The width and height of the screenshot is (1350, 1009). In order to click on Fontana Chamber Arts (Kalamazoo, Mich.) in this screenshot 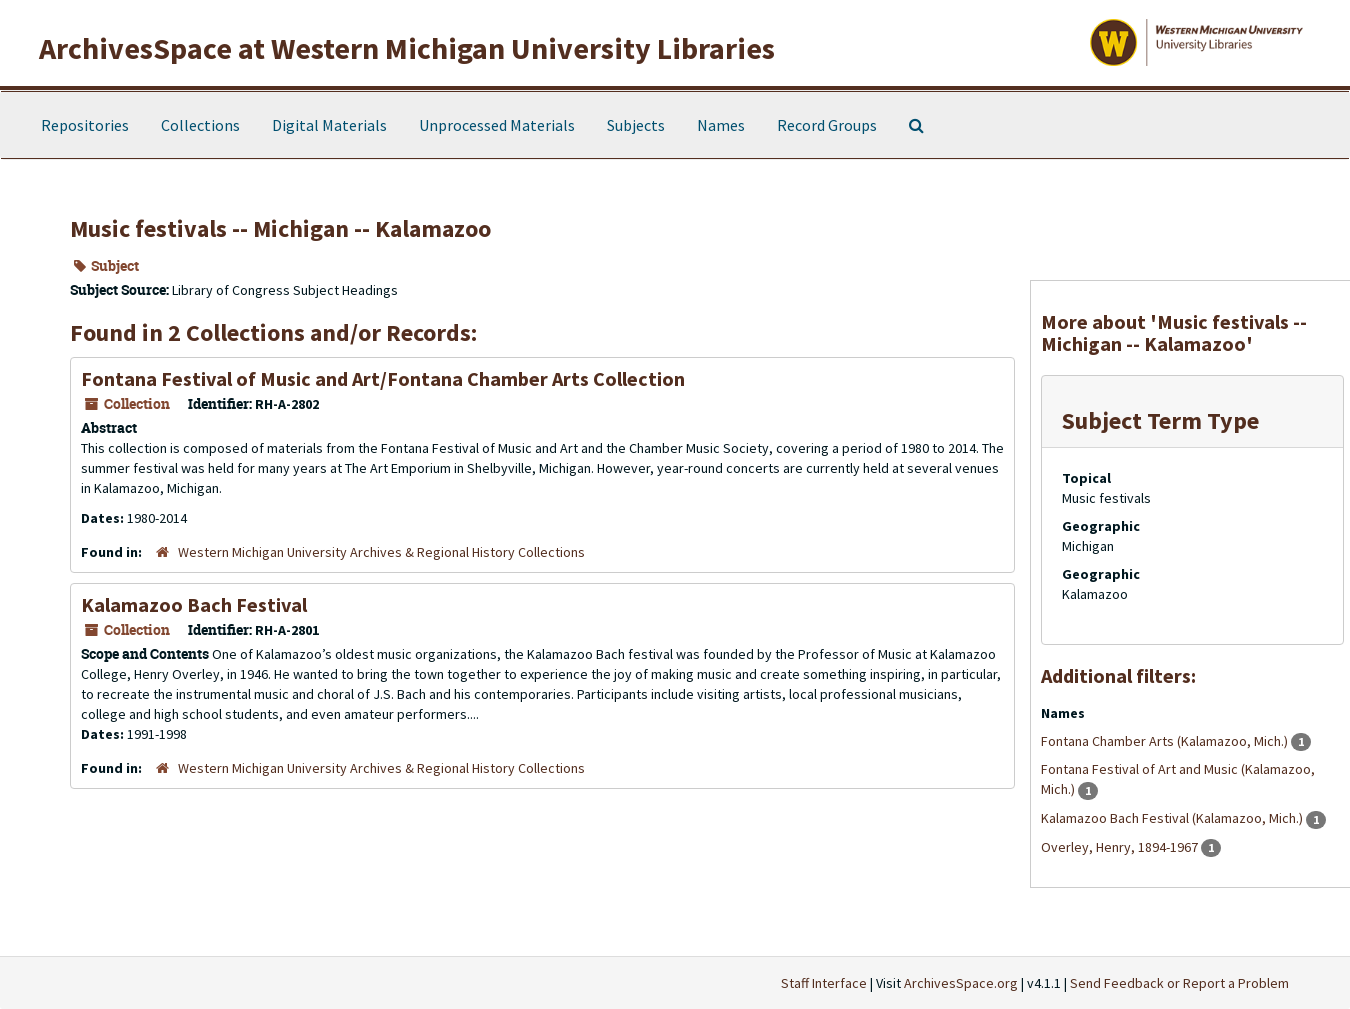, I will do `click(1166, 741)`.